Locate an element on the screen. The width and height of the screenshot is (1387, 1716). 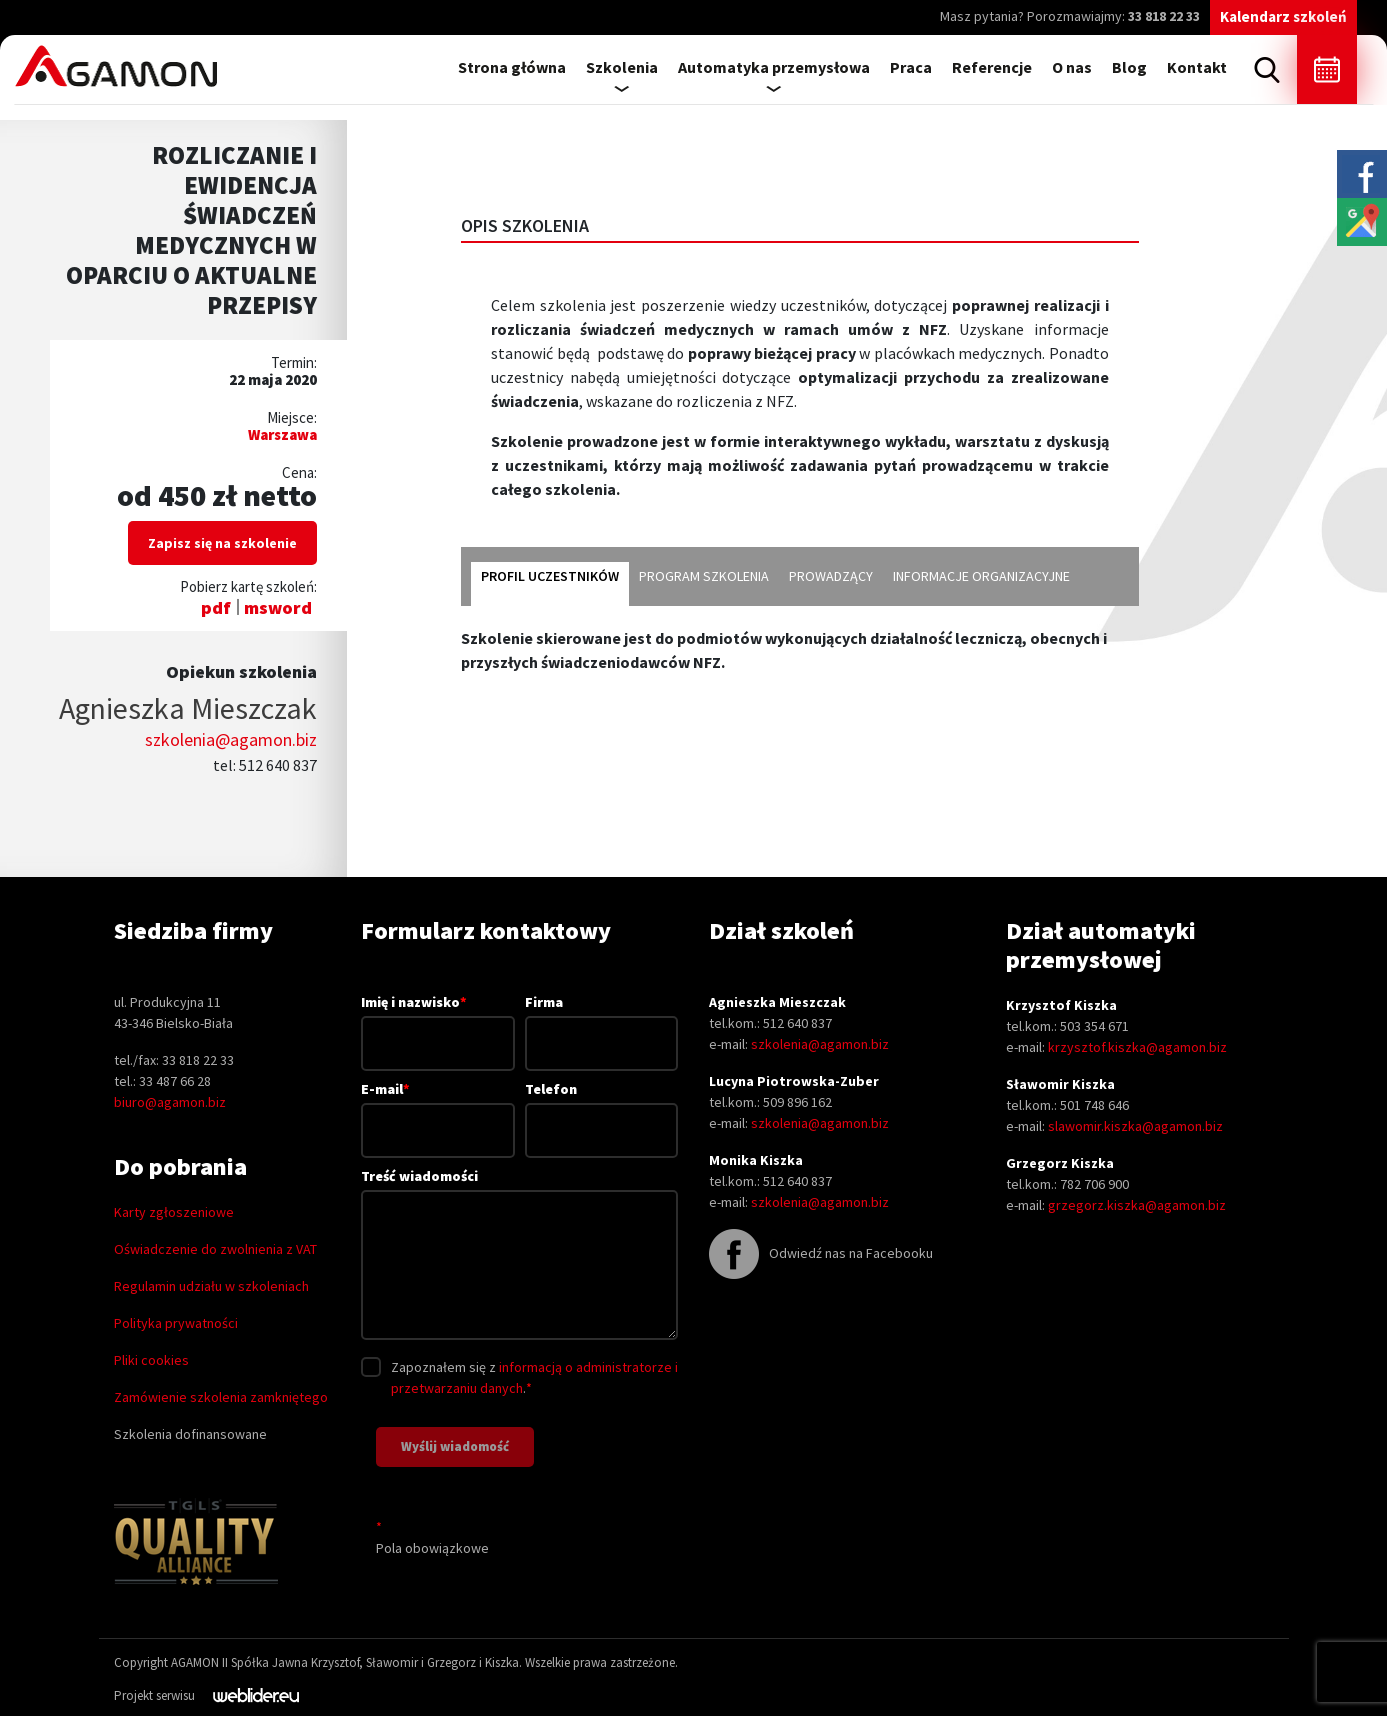
Praca is located at coordinates (911, 67).